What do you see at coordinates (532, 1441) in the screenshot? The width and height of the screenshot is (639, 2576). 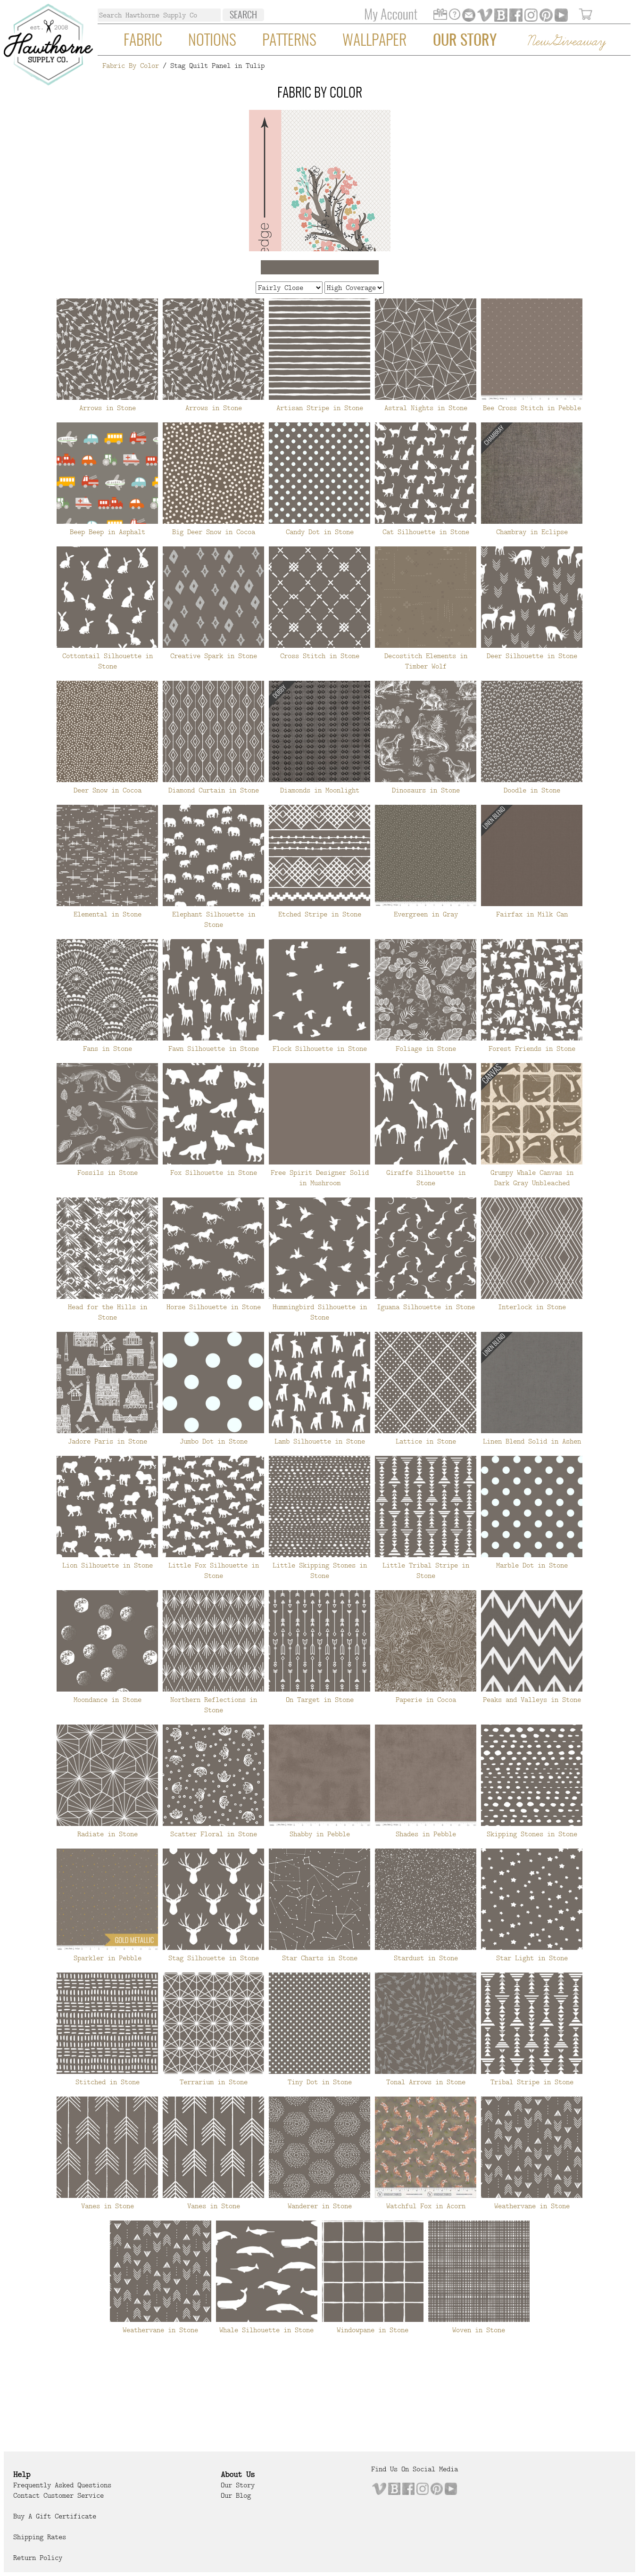 I see `Linen Blend Solid in Ashen` at bounding box center [532, 1441].